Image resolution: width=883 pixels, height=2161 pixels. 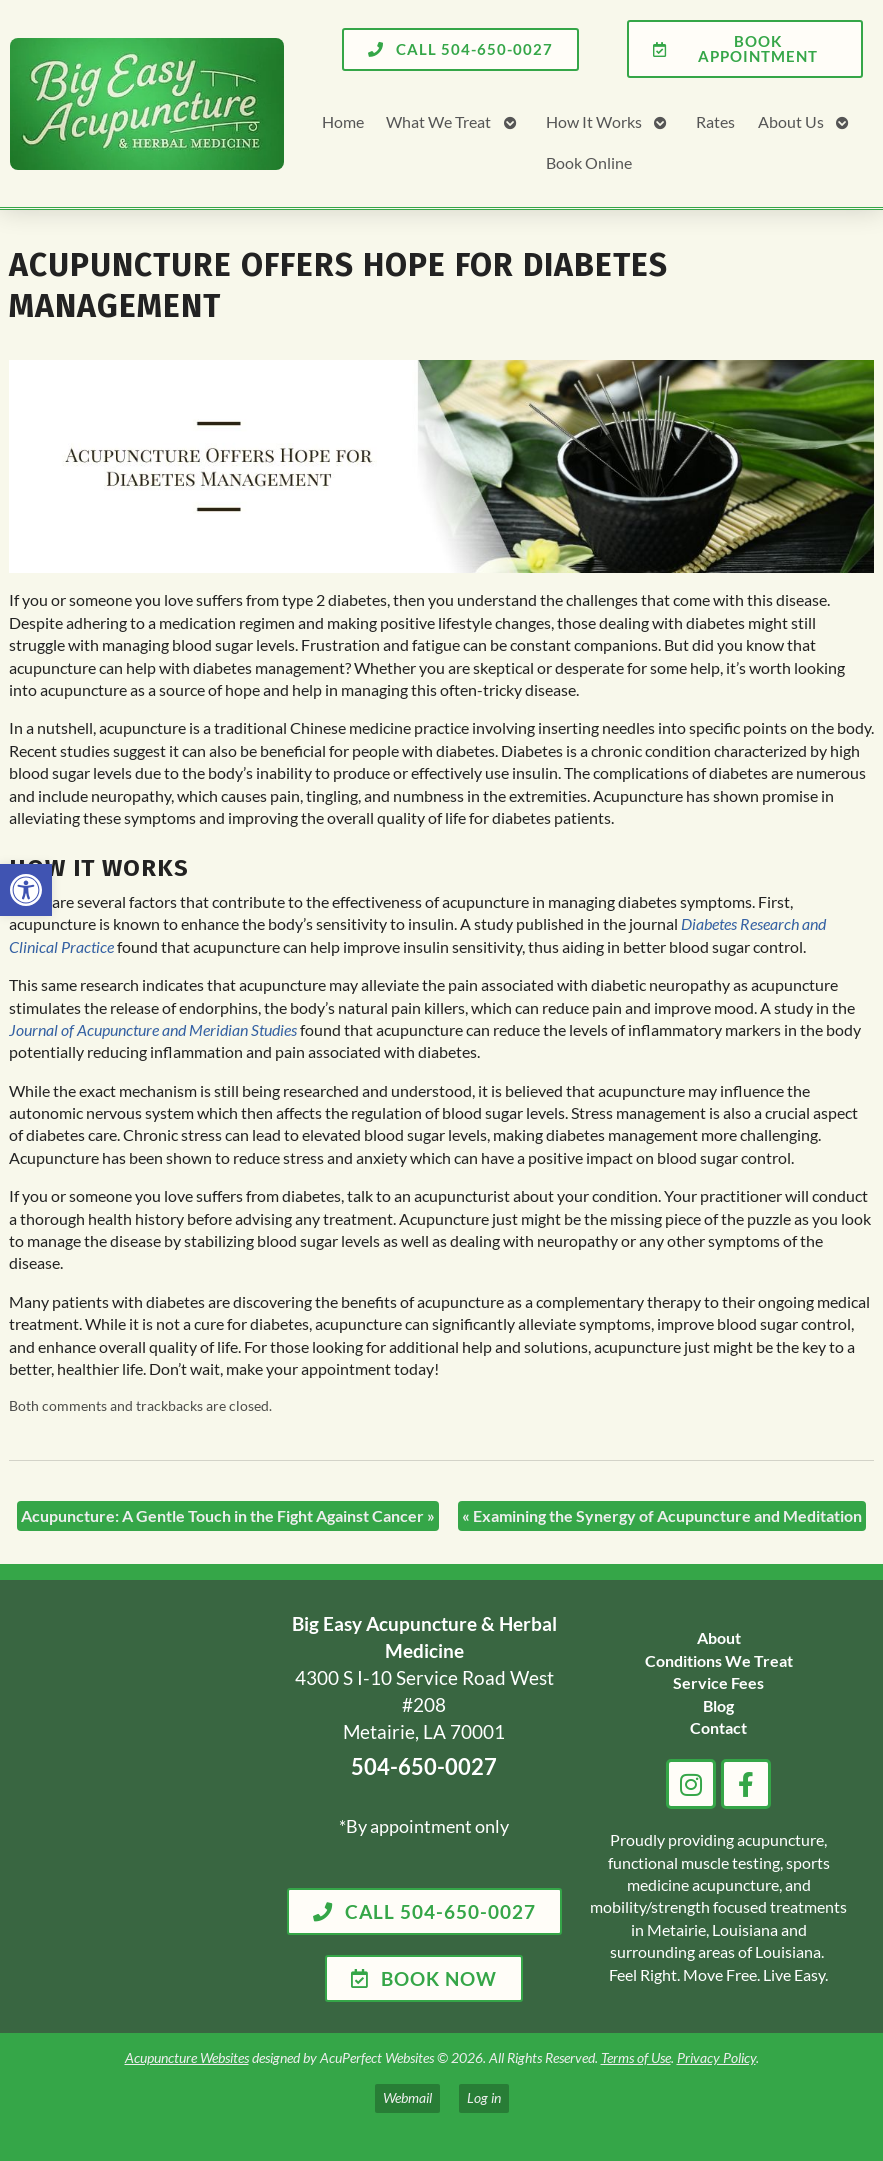 I want to click on About Us [link], so click(x=791, y=121).